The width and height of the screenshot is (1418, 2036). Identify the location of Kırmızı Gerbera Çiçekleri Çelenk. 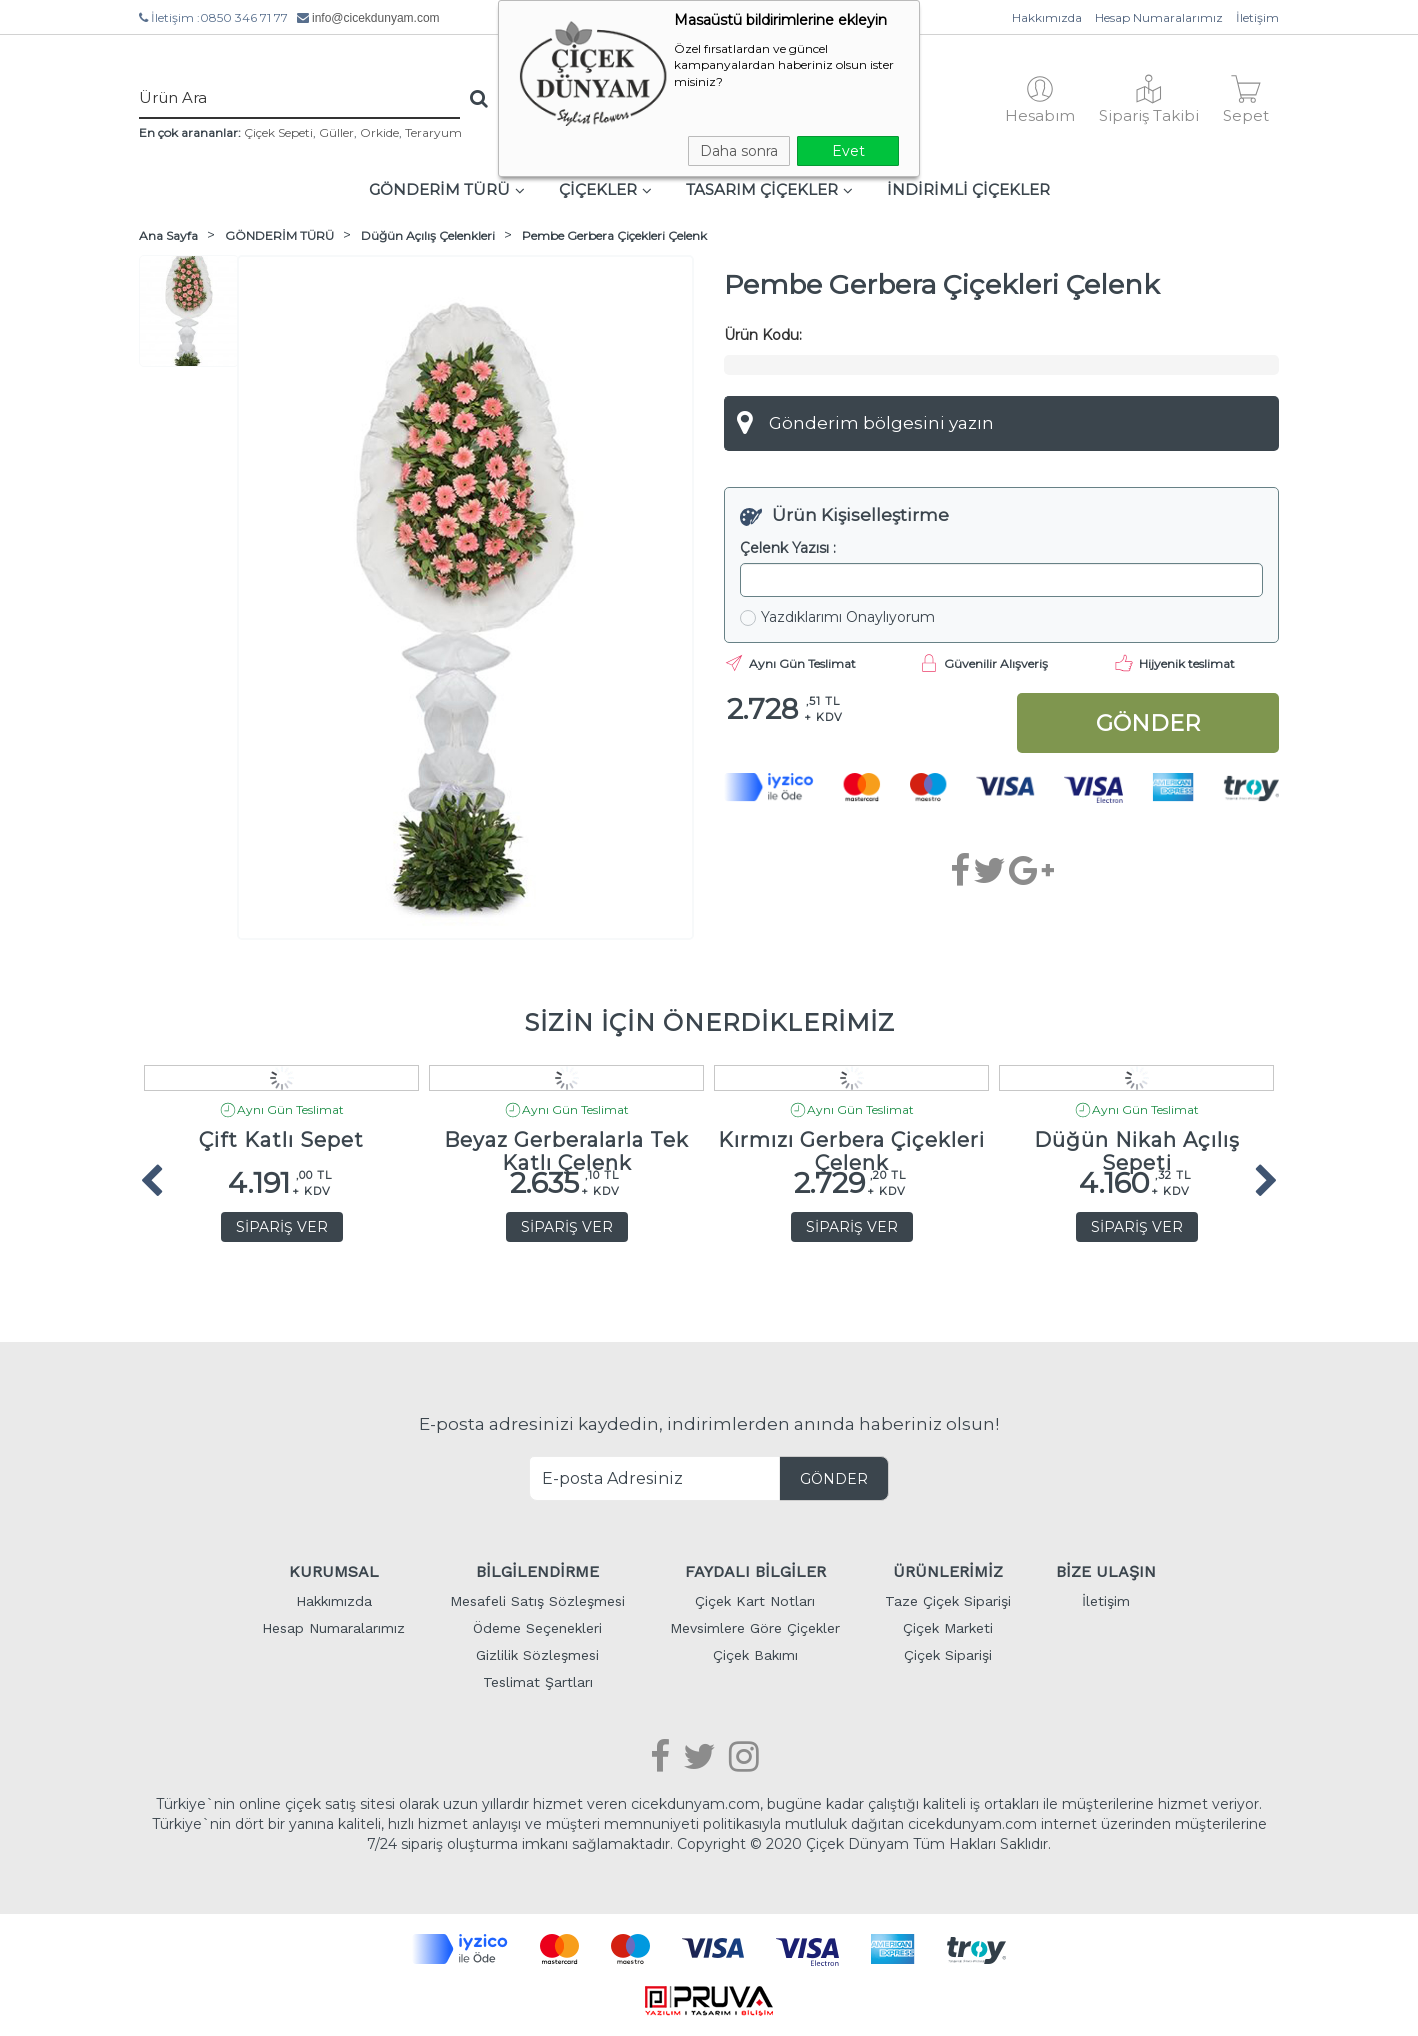
(851, 1145).